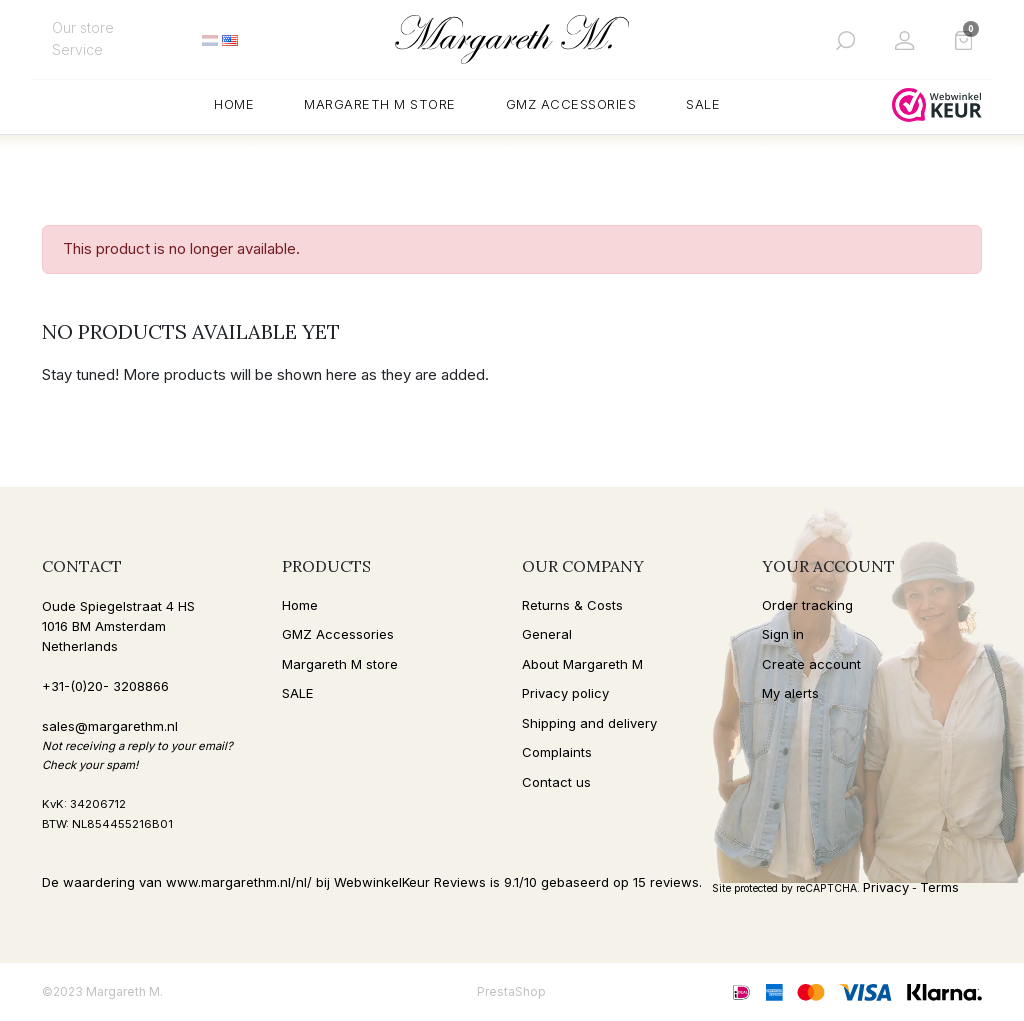  What do you see at coordinates (297, 693) in the screenshot?
I see `SALE` at bounding box center [297, 693].